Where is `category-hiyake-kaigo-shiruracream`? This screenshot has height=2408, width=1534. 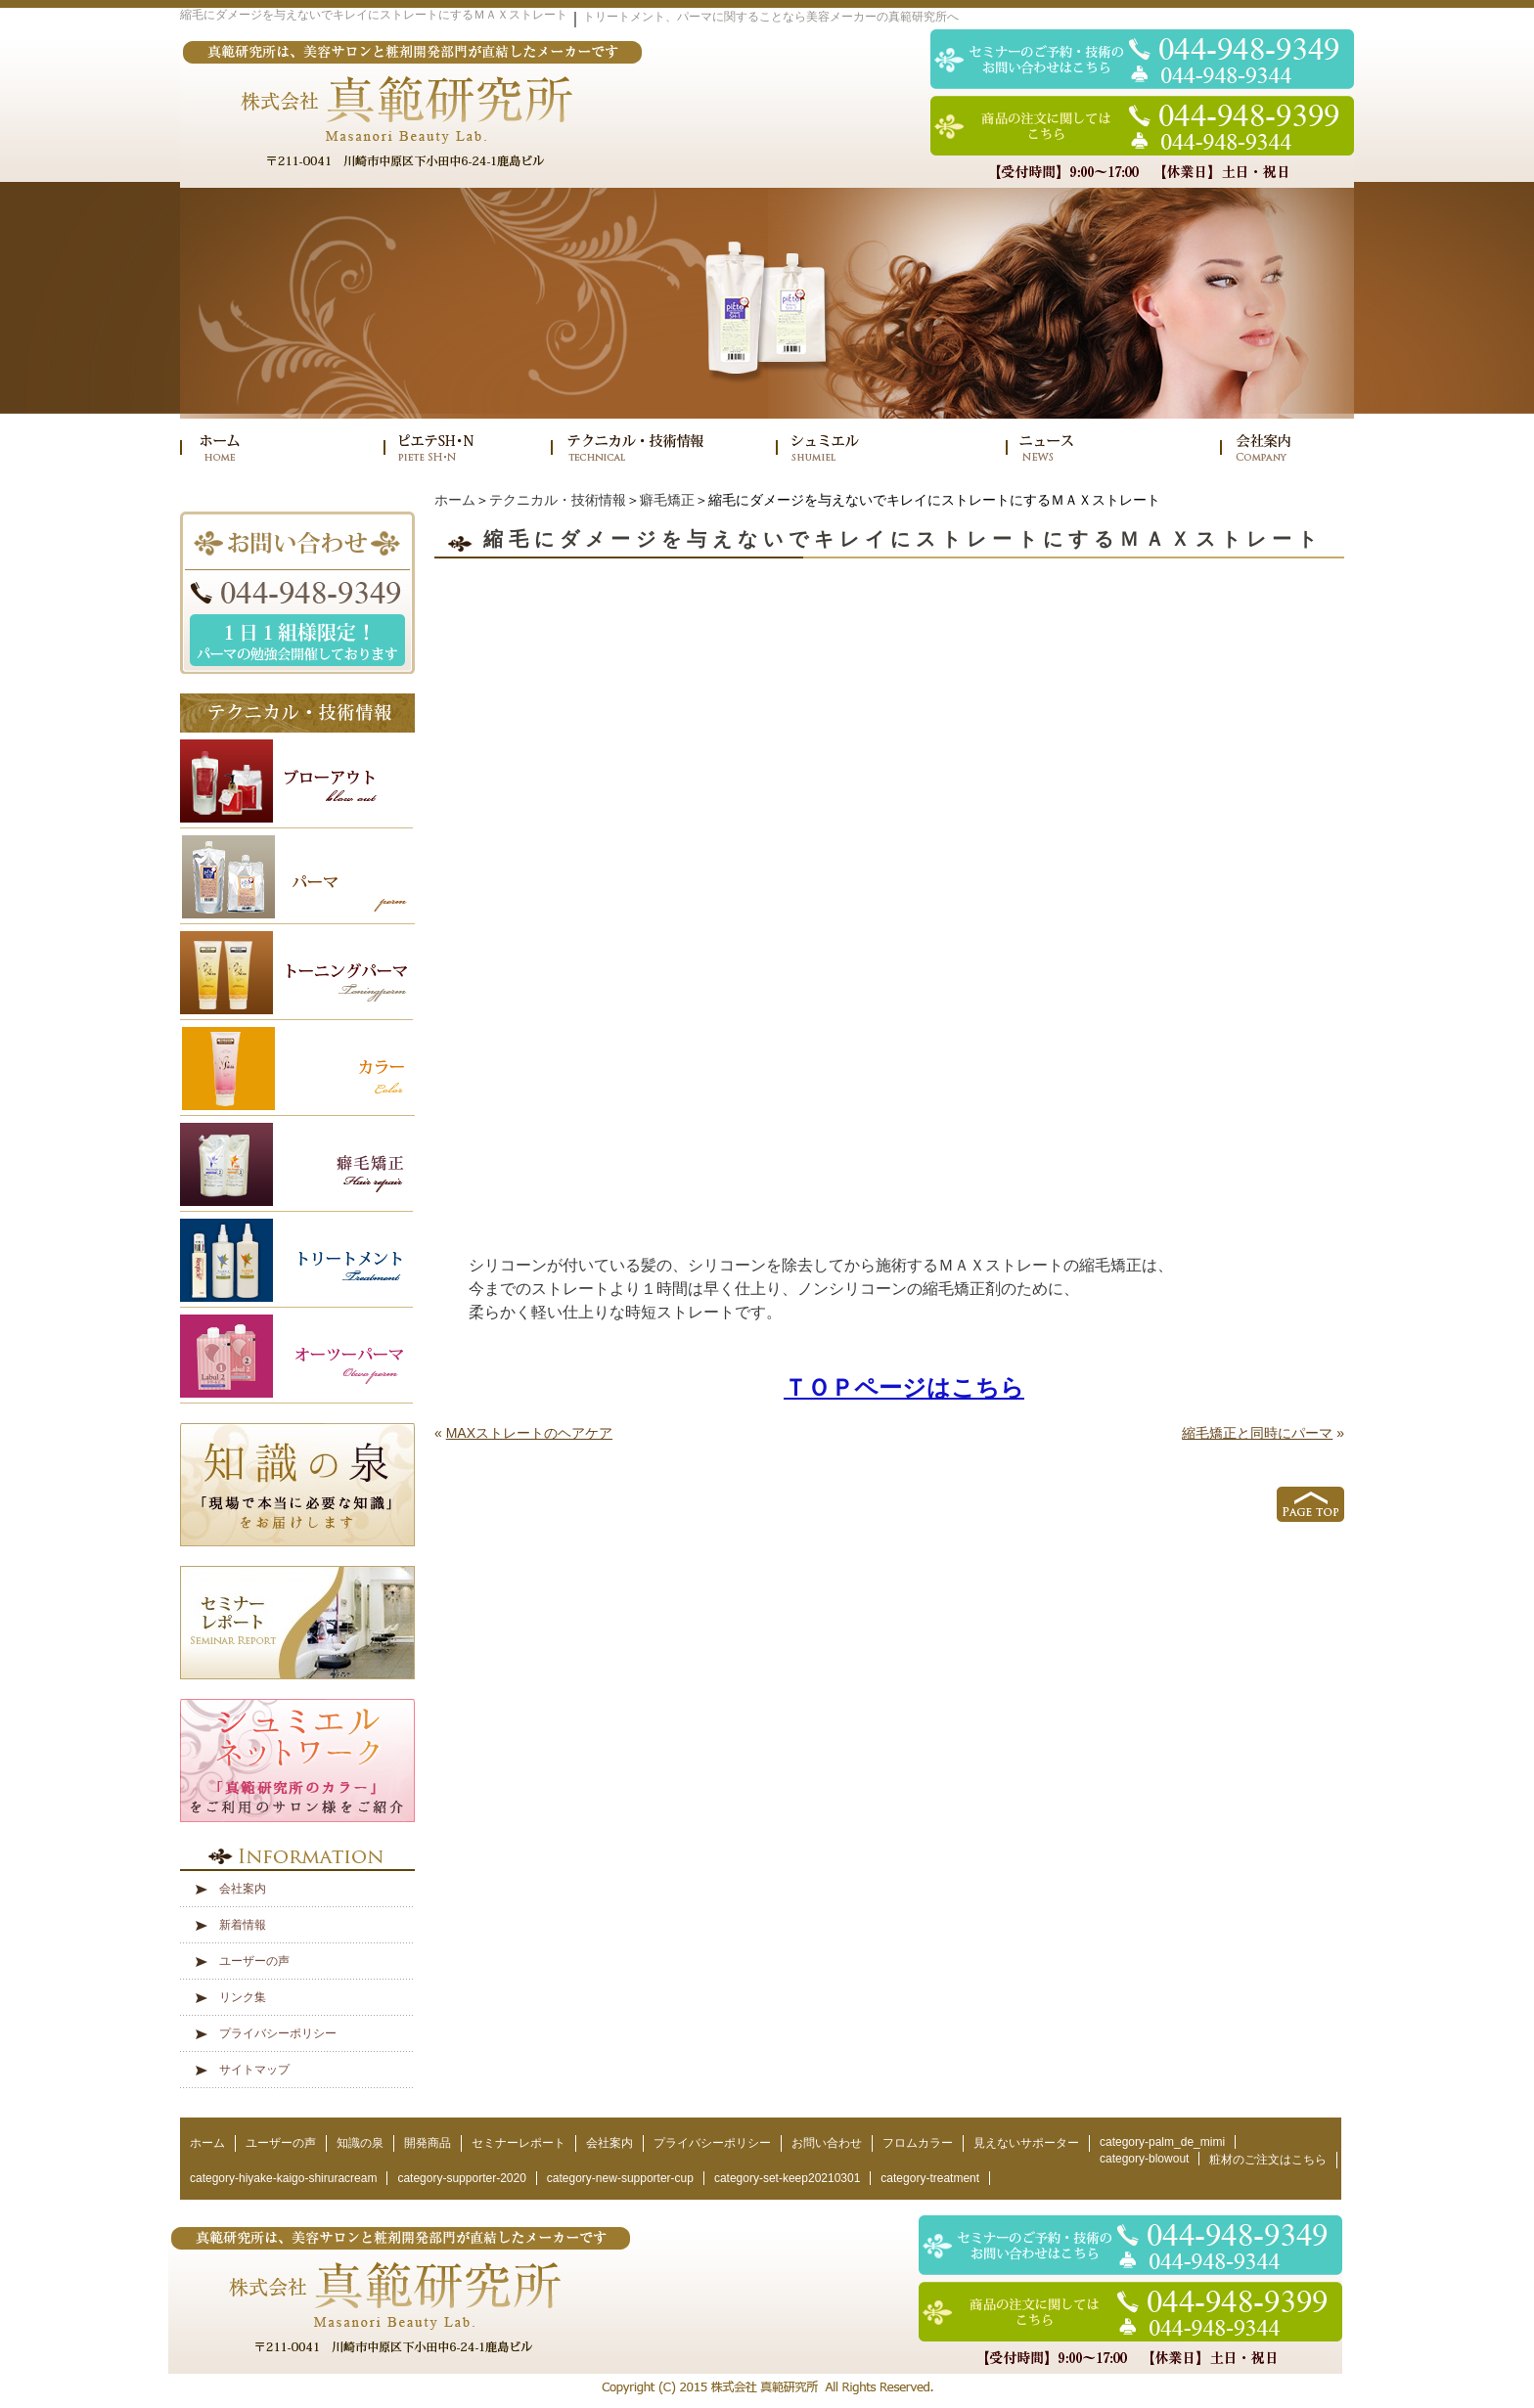 category-hiyake-kaigo-shiruracream is located at coordinates (283, 2178).